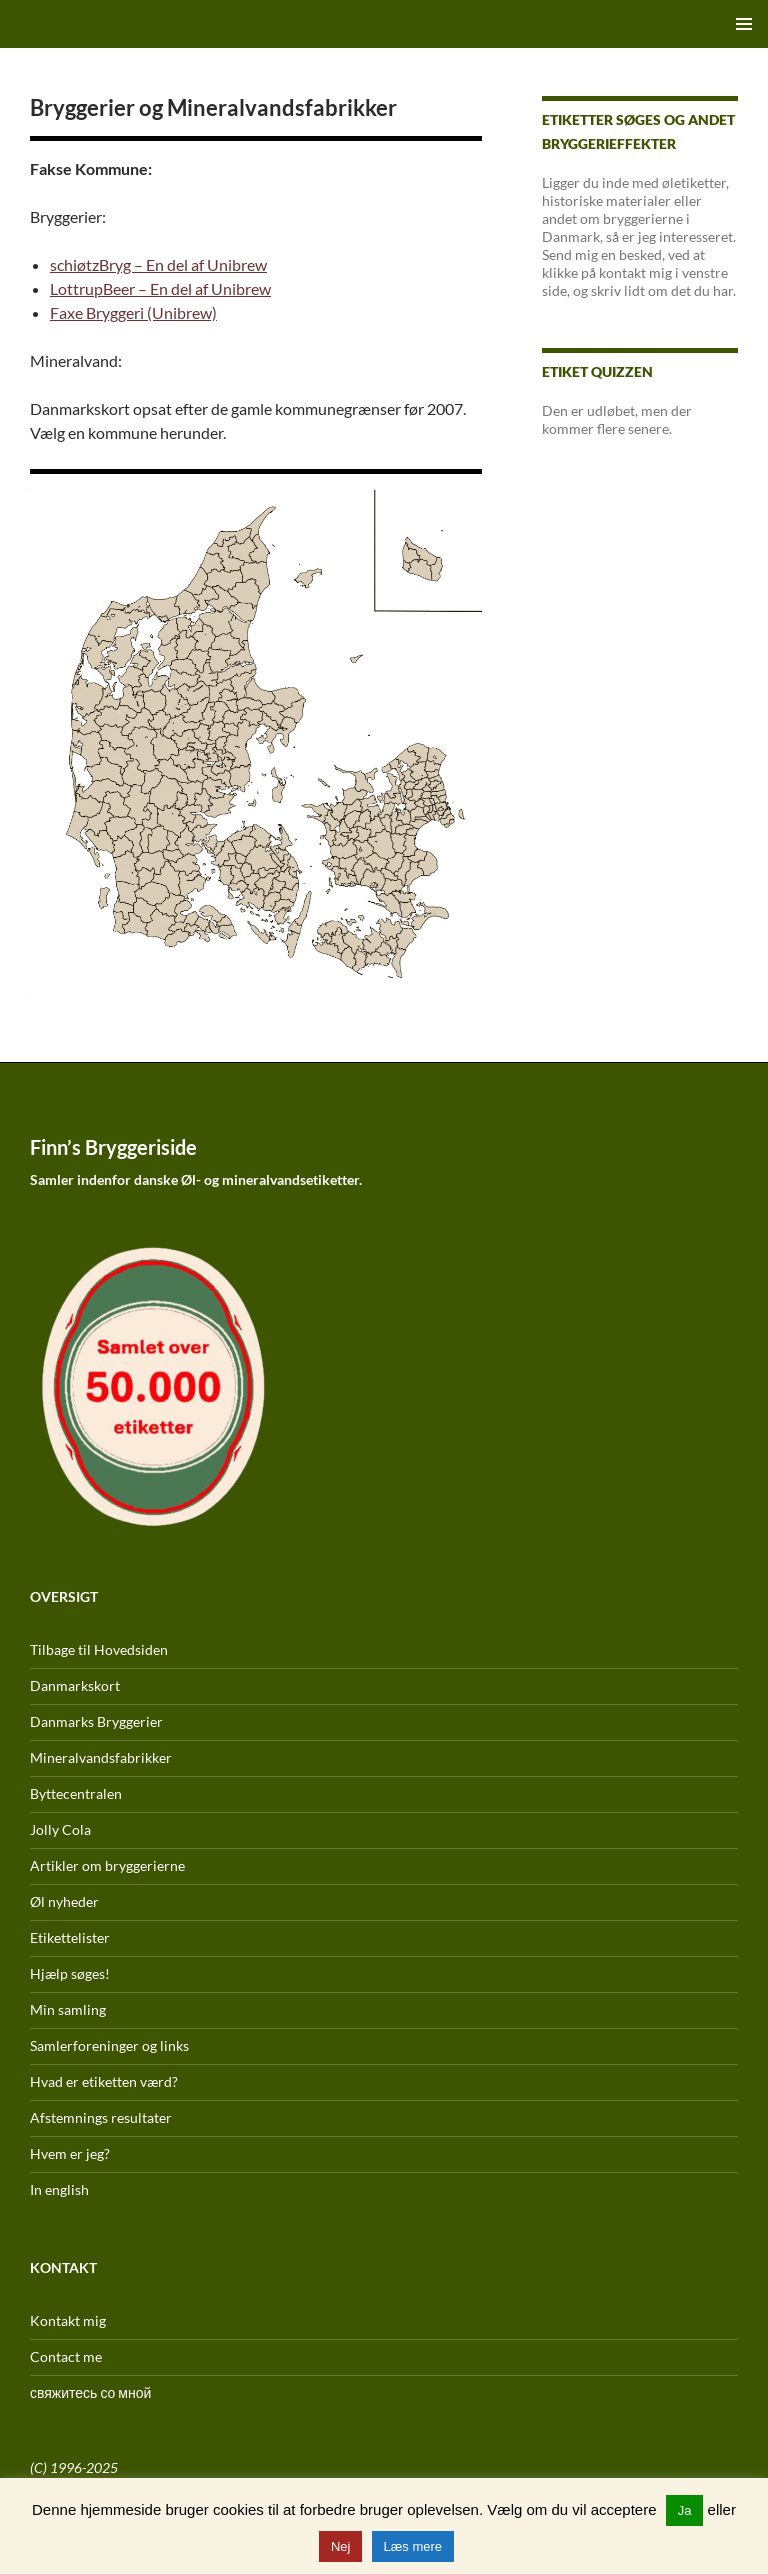 The image size is (768, 2574). What do you see at coordinates (59, 2189) in the screenshot?
I see `In english` at bounding box center [59, 2189].